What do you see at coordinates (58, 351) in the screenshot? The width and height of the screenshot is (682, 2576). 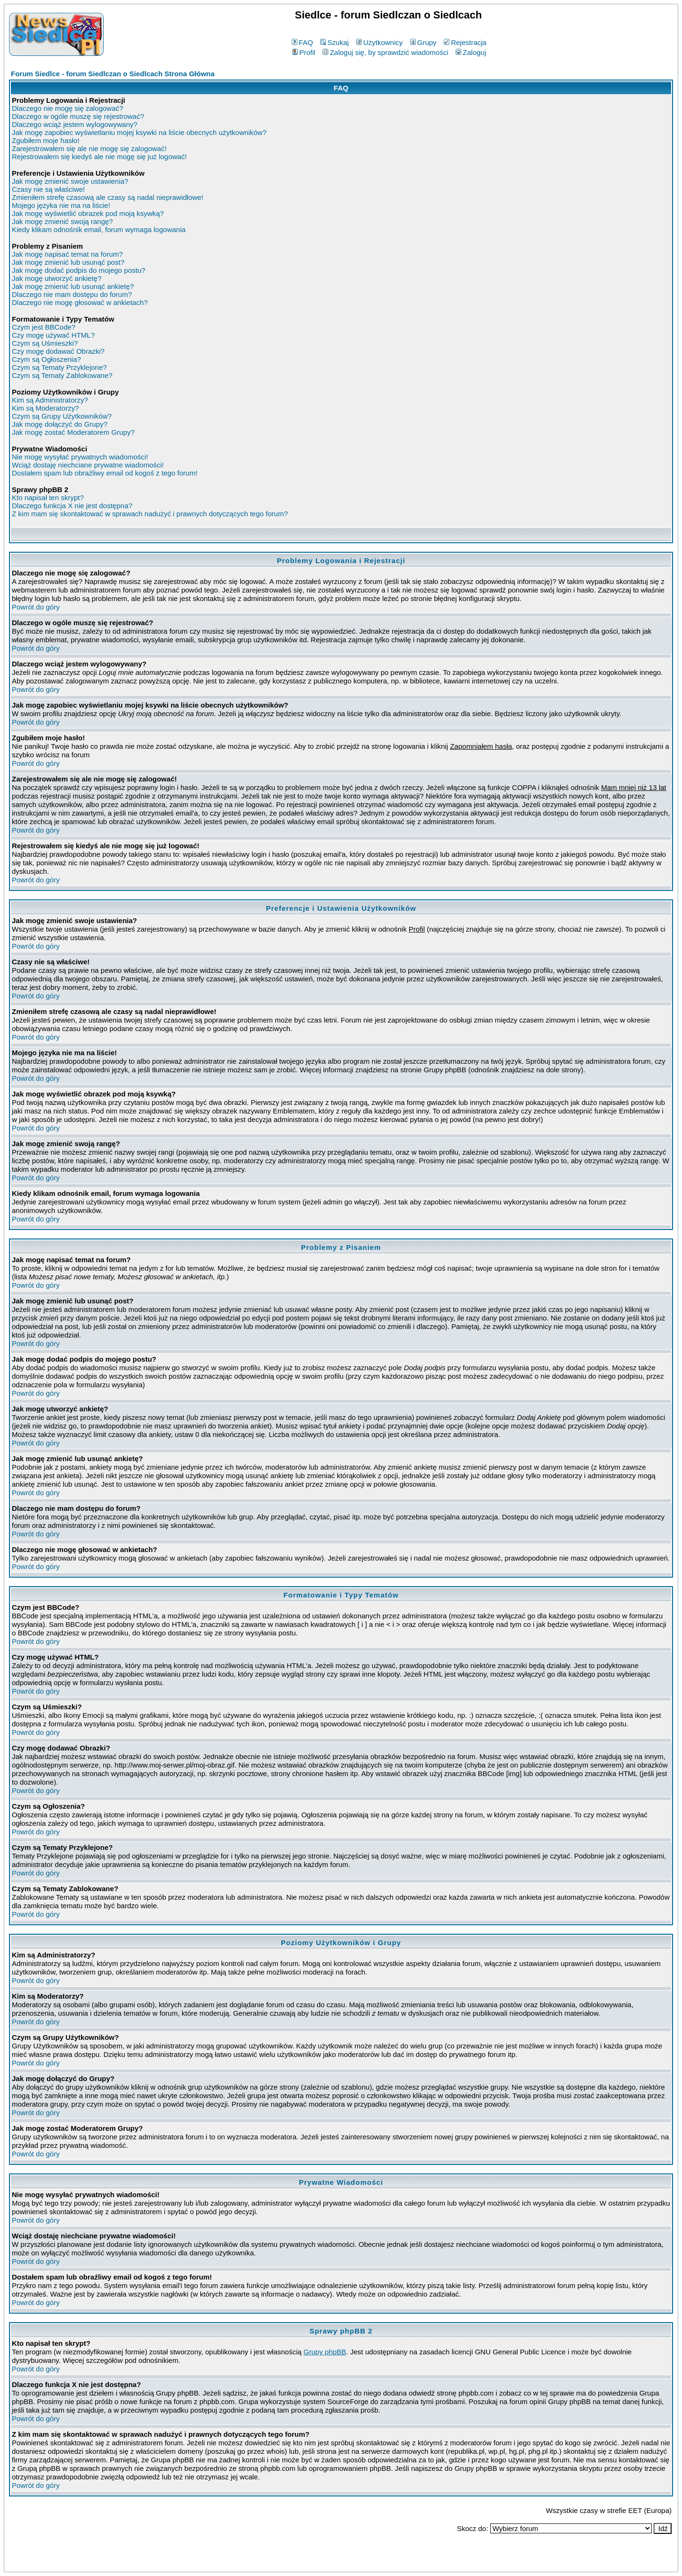 I see `Czy mogę dodawać Obrazki?` at bounding box center [58, 351].